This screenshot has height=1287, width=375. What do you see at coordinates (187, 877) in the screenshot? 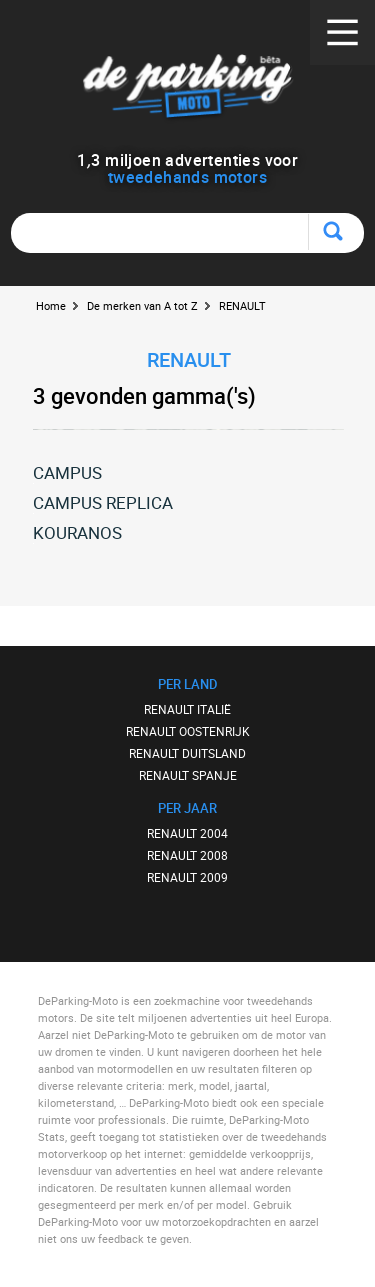
I see `RENAULT 2009` at bounding box center [187, 877].